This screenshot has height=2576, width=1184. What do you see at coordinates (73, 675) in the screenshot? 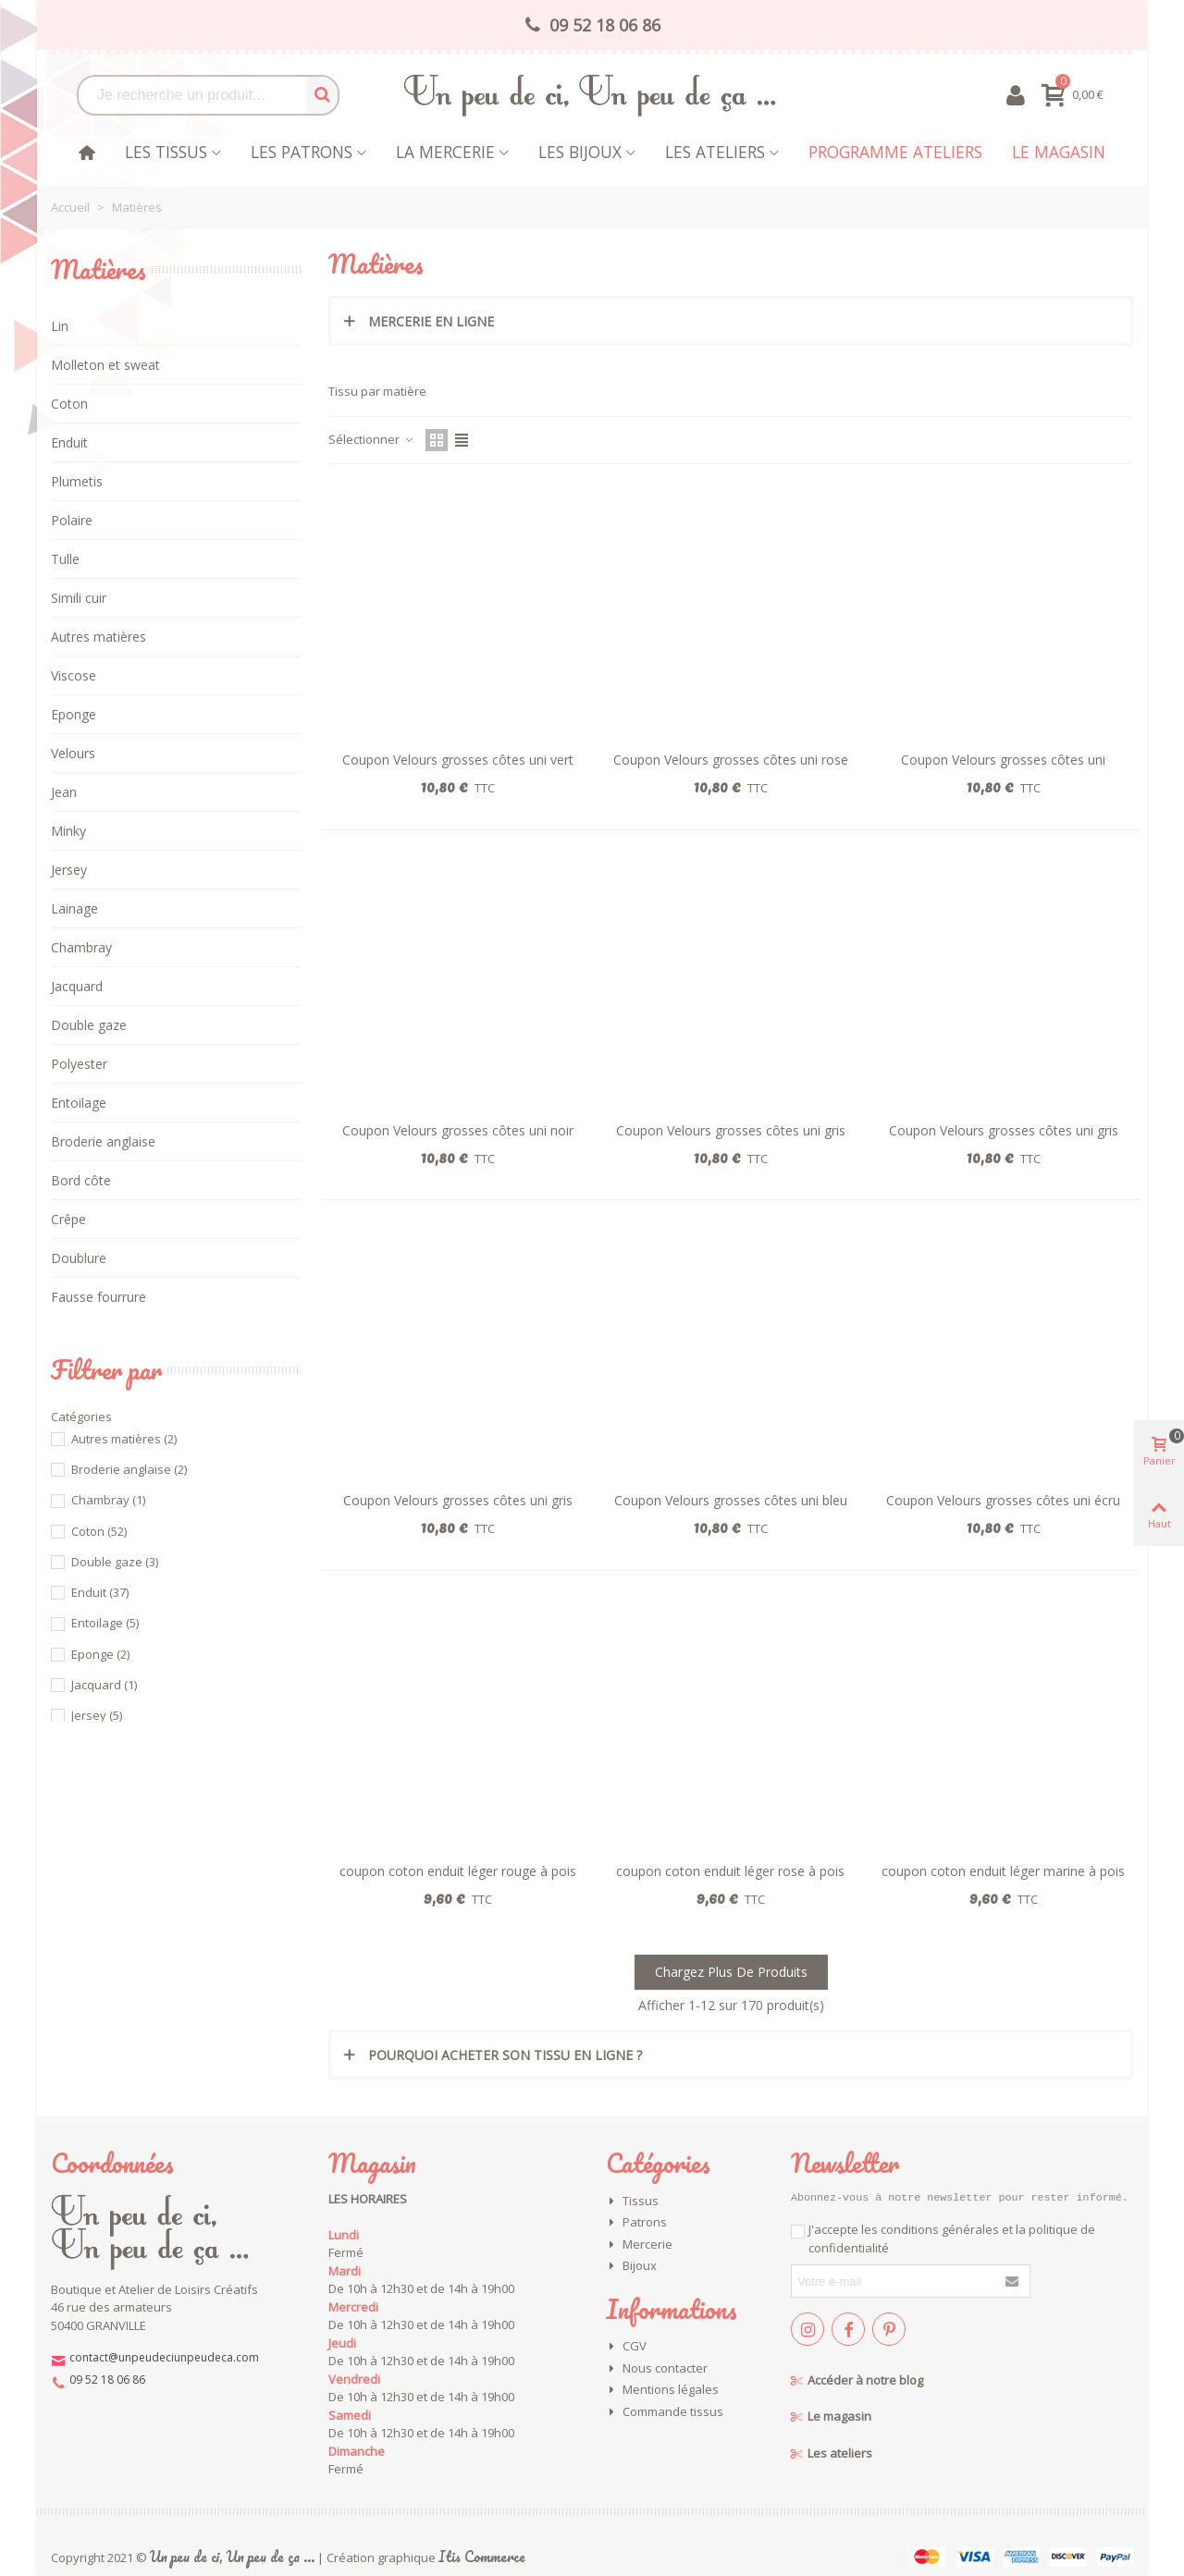
I see `Viscose` at bounding box center [73, 675].